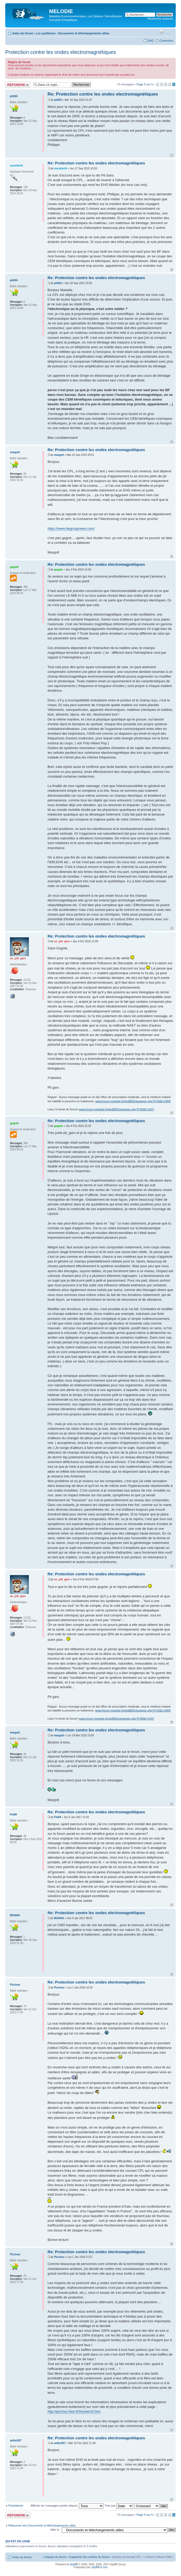 The height and width of the screenshot is (2576, 181). What do you see at coordinates (60, 2443) in the screenshot?
I see `antho357` at bounding box center [60, 2443].